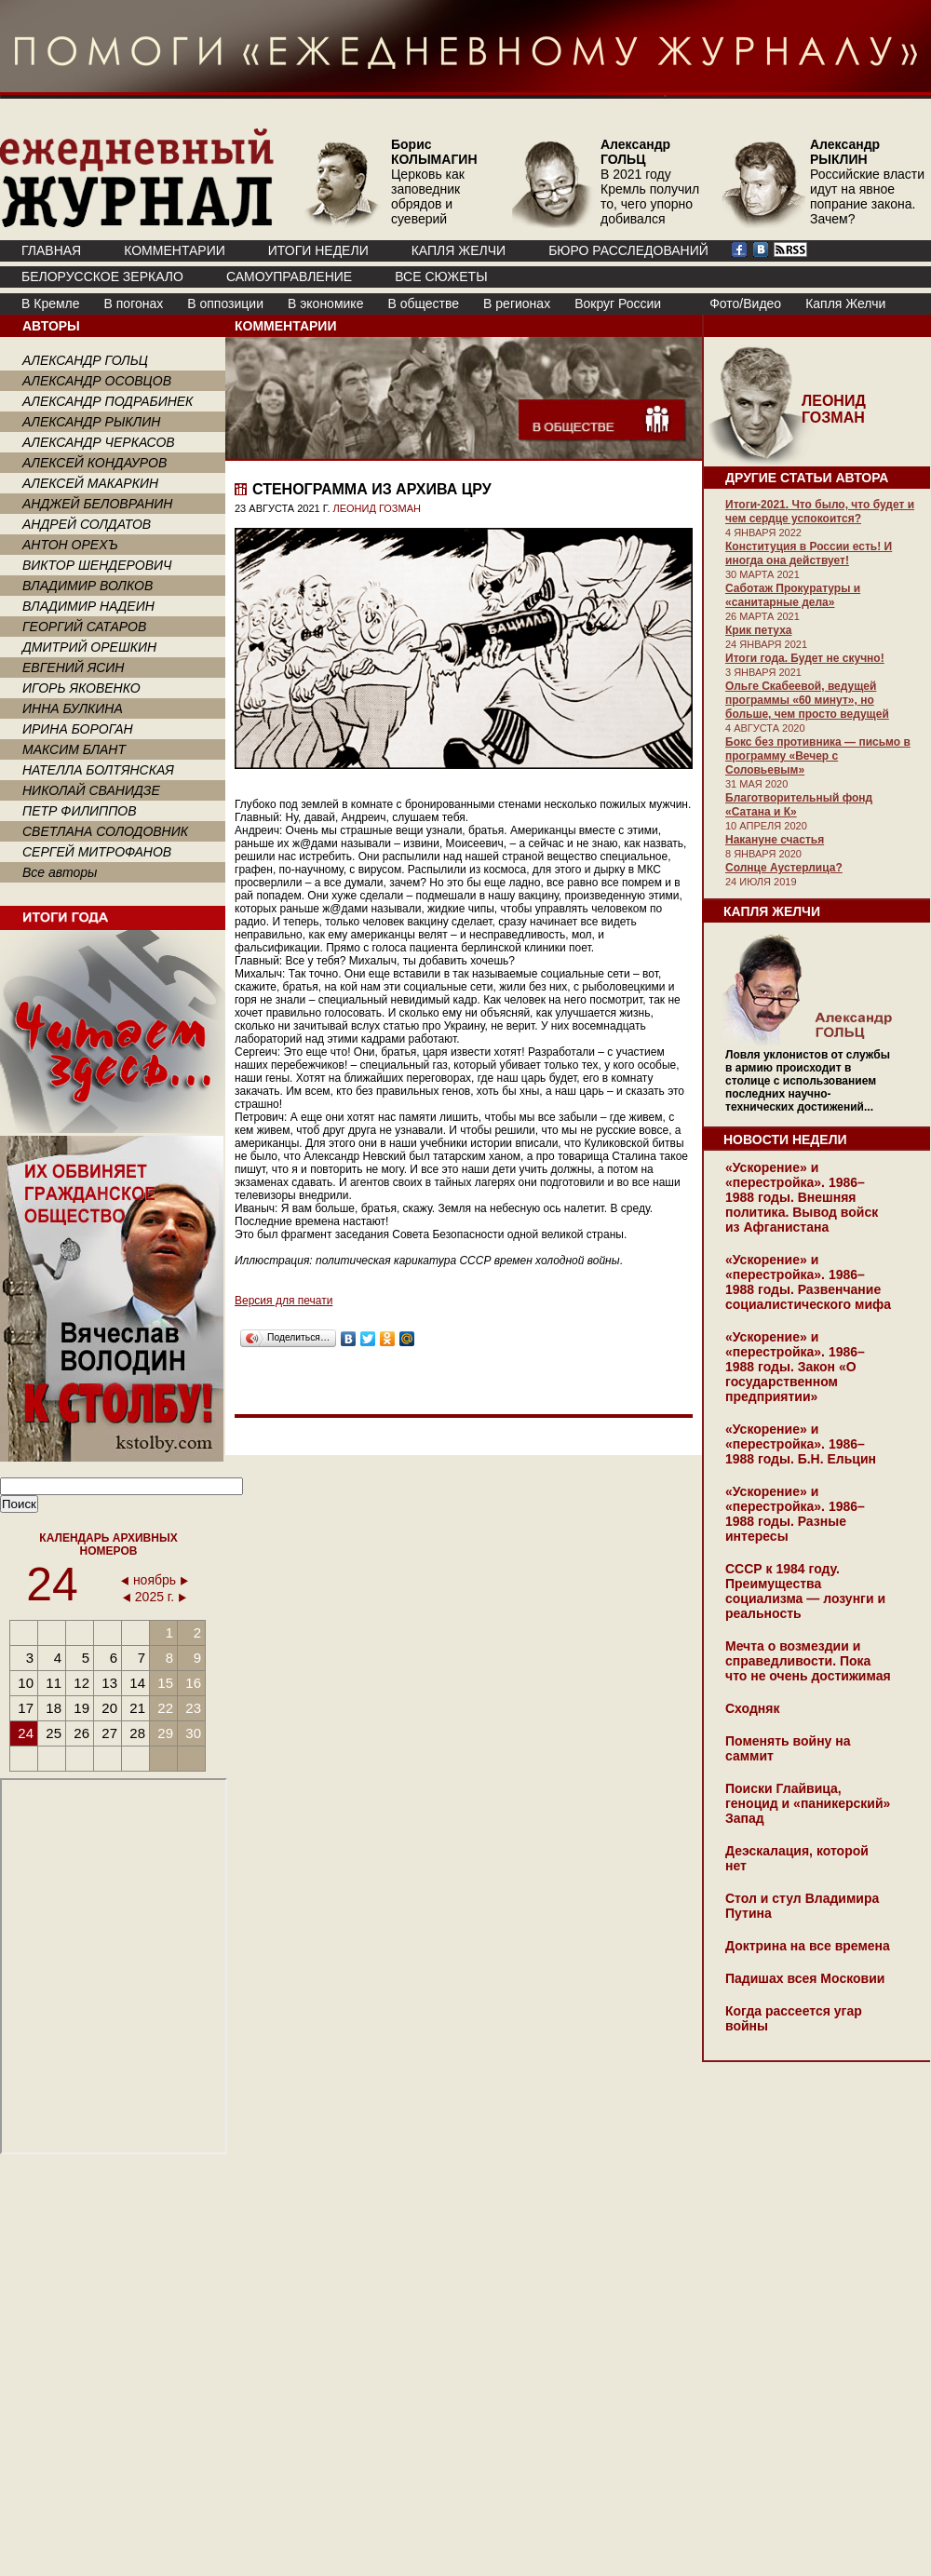  I want to click on Версия для печати, so click(283, 1300).